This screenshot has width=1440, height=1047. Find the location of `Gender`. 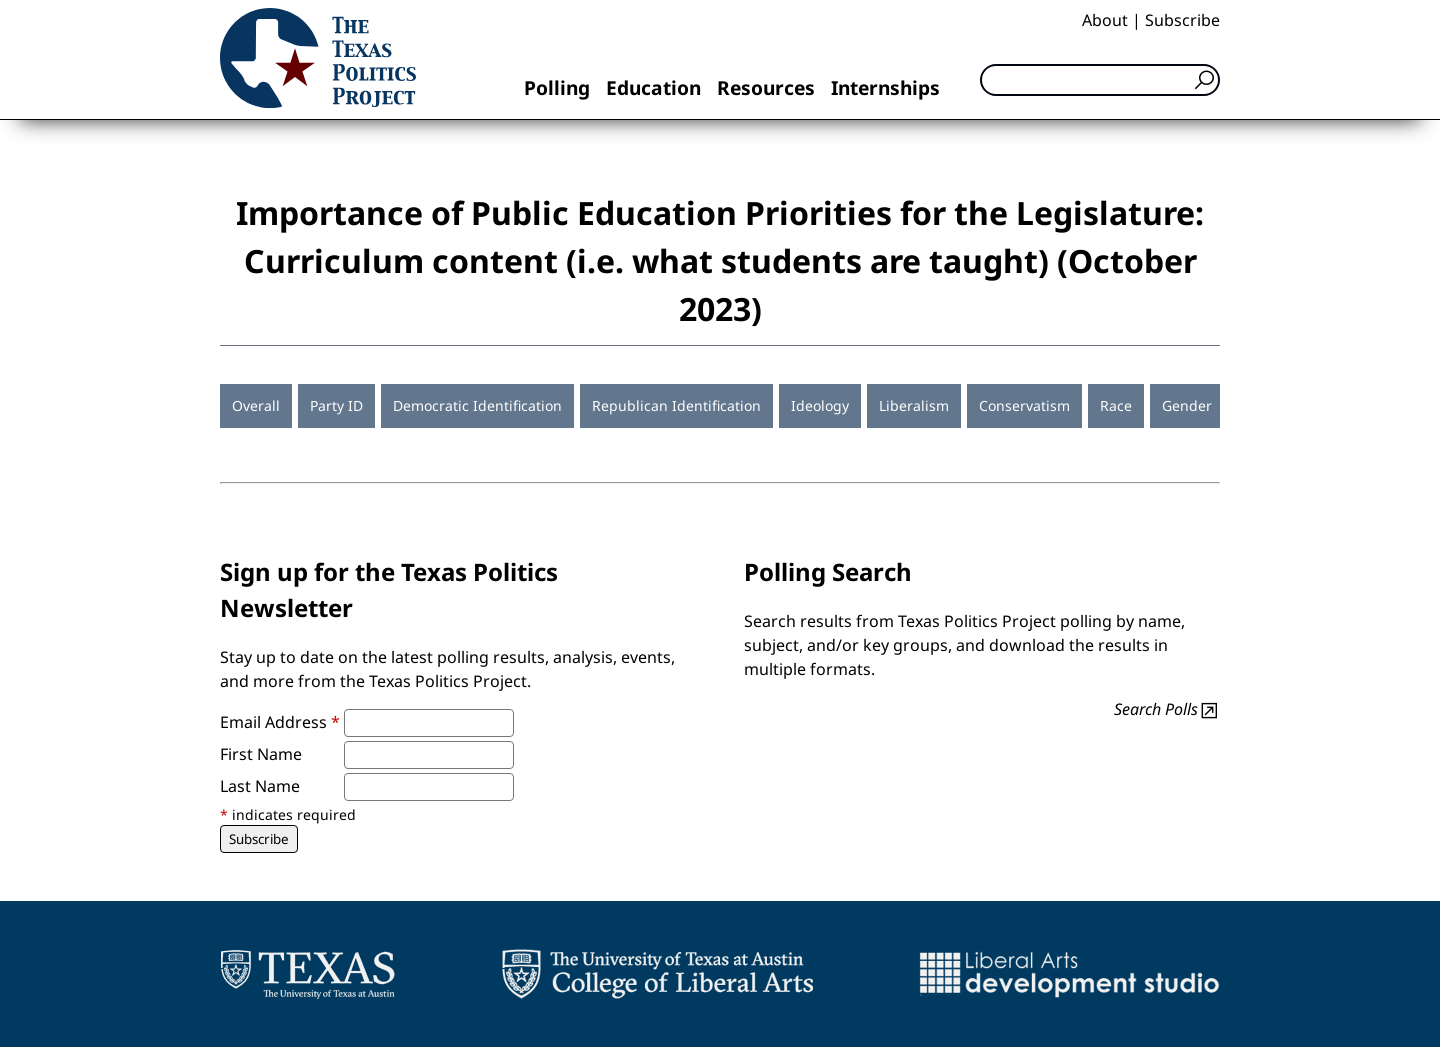

Gender is located at coordinates (1187, 405).